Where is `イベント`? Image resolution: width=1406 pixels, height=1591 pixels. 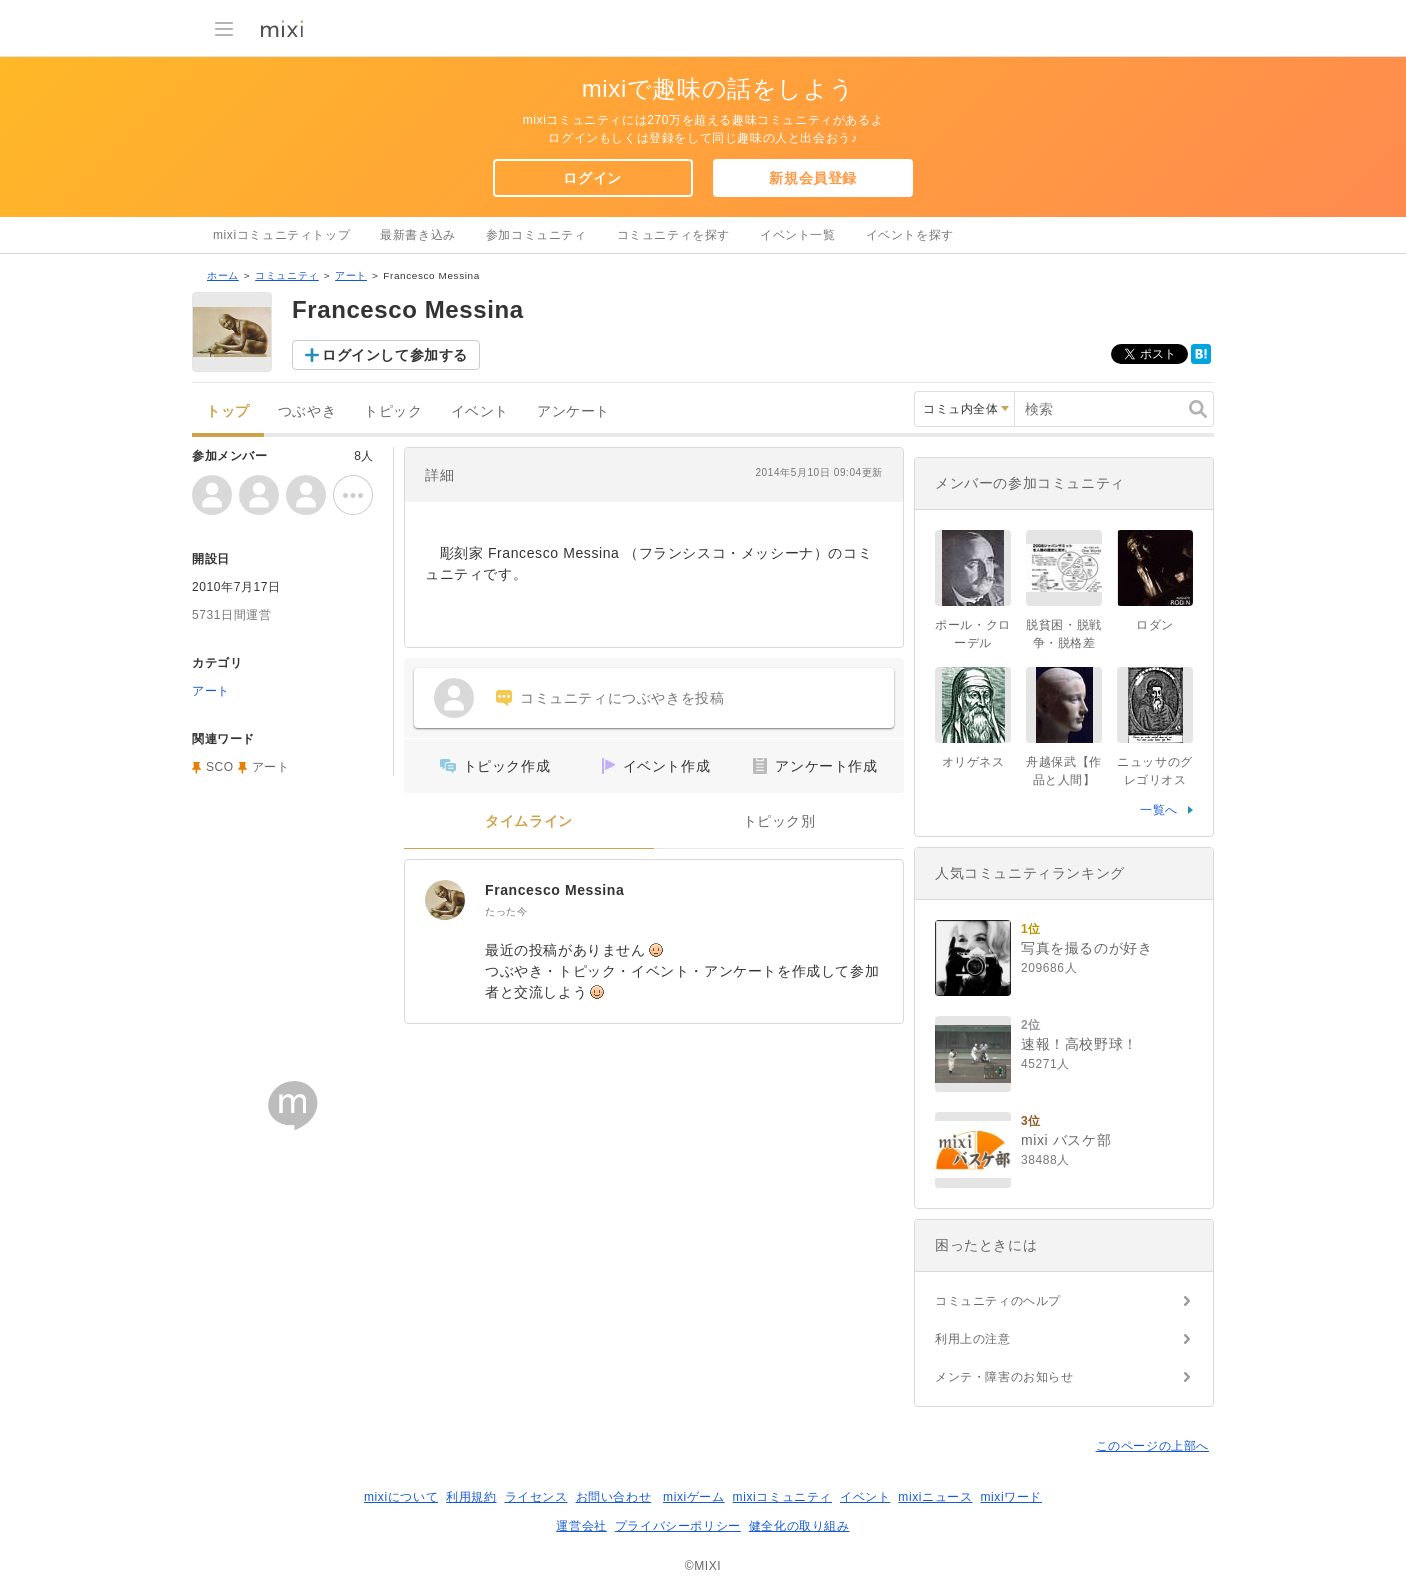
イベント is located at coordinates (480, 411).